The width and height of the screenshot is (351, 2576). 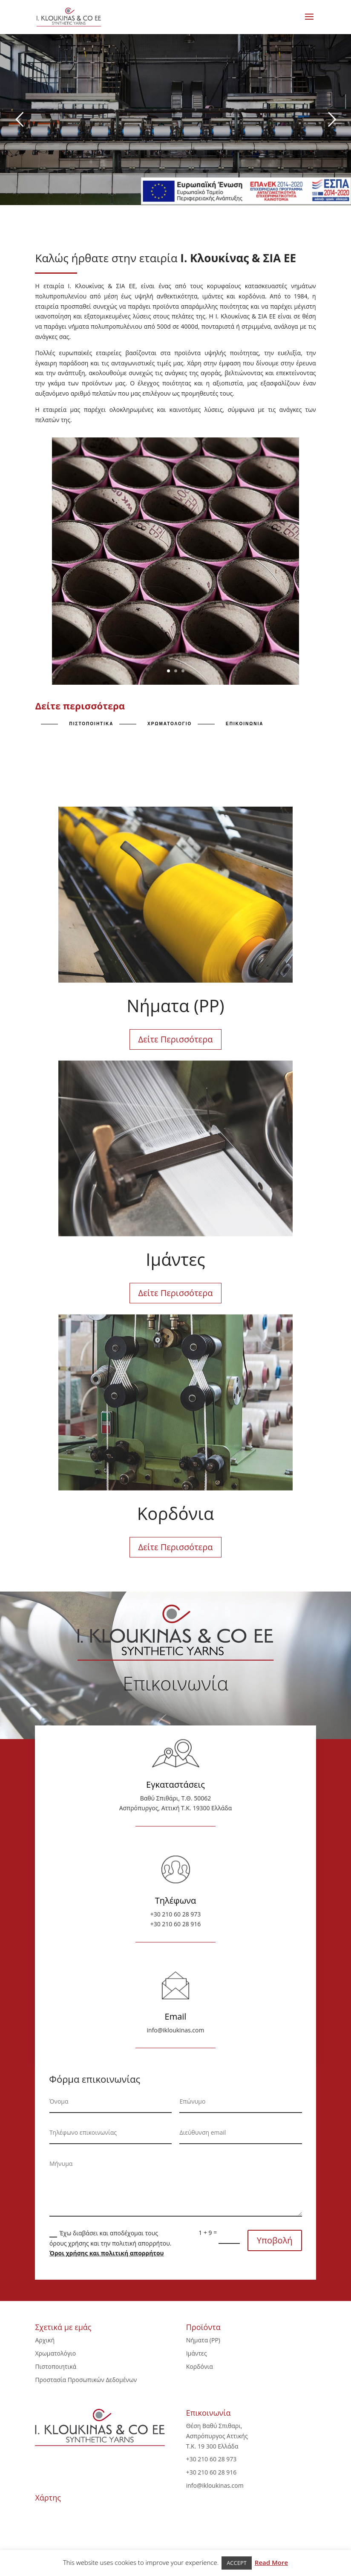 I want to click on Αρχική, so click(x=45, y=2340).